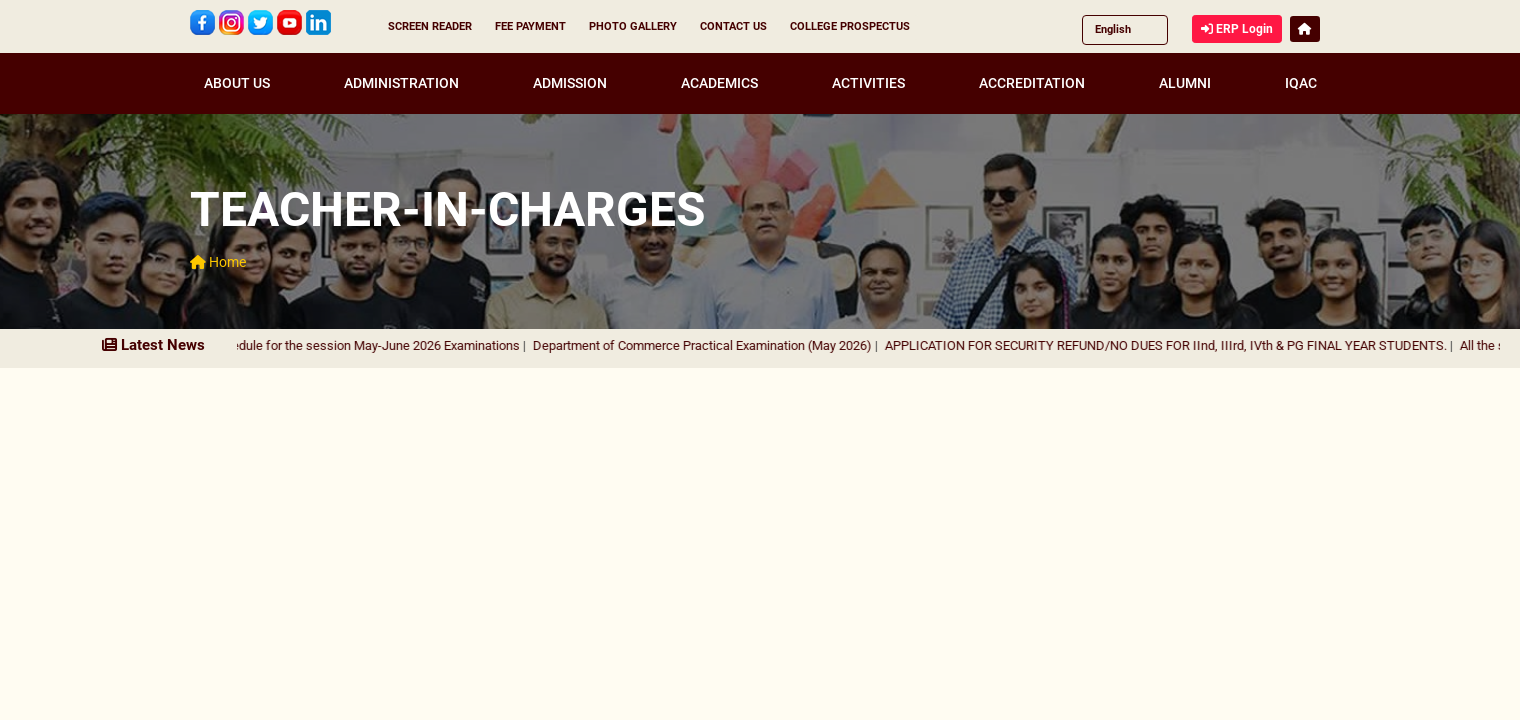 This screenshot has width=1520, height=720. I want to click on ACCREDITATION, so click(1032, 83).